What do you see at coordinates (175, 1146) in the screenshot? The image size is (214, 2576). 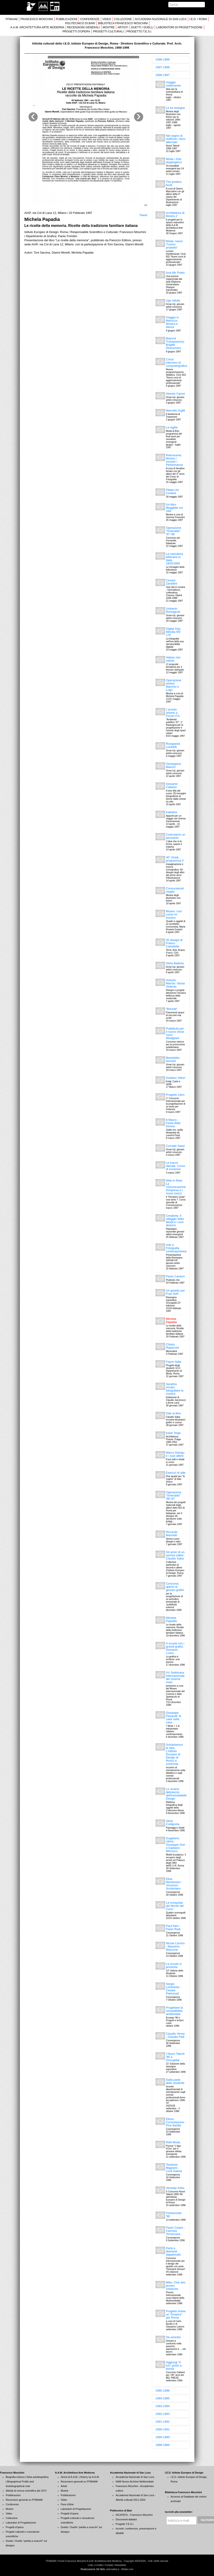 I see `Corrado Sassi` at bounding box center [175, 1146].